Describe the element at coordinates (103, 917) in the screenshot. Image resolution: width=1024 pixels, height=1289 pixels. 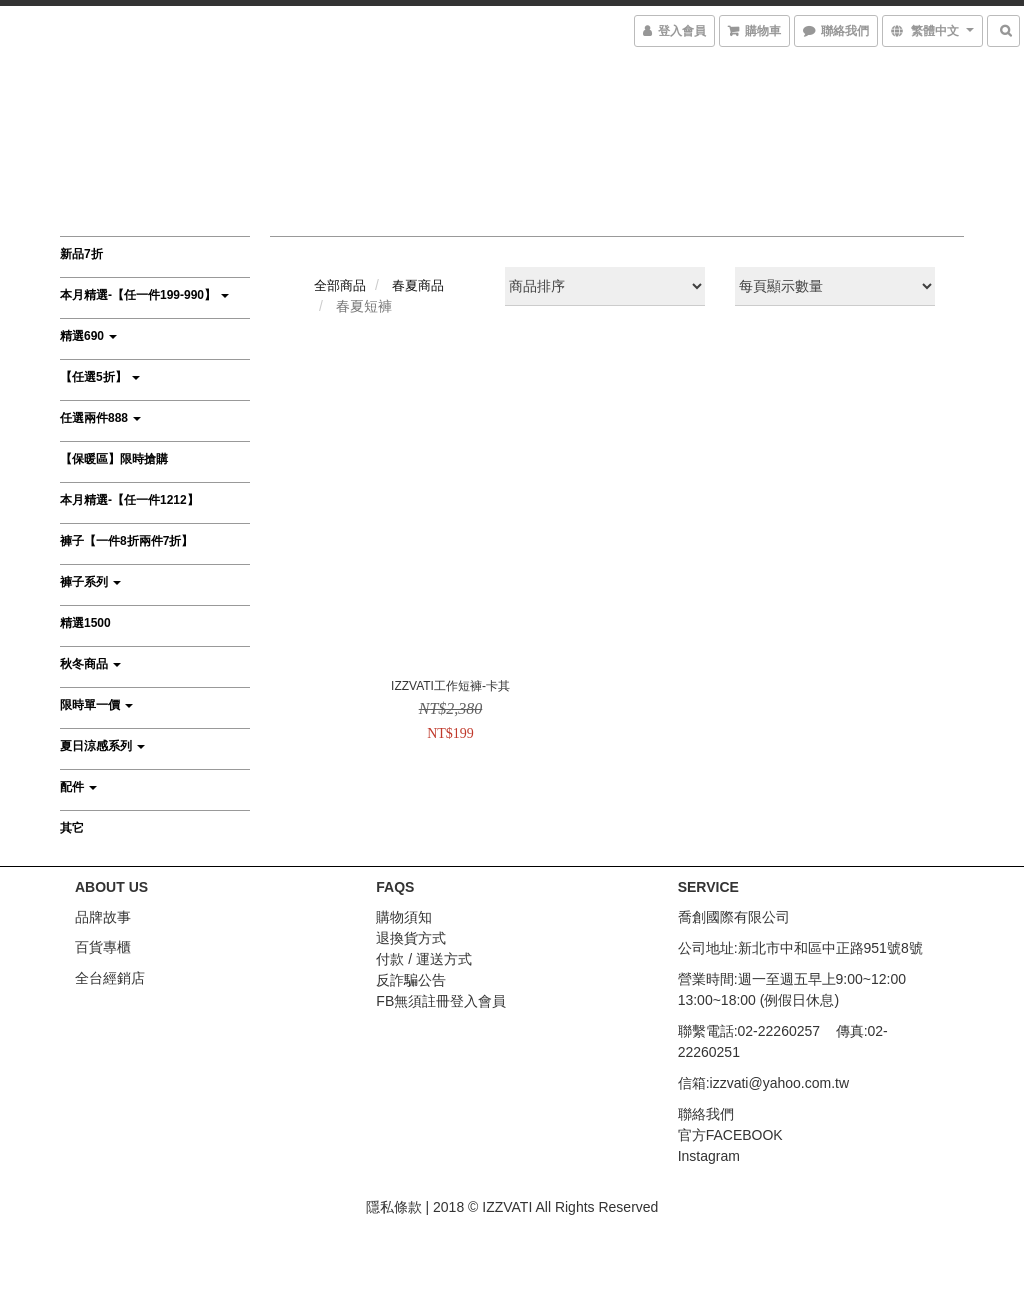
I see `品牌故事` at that location.